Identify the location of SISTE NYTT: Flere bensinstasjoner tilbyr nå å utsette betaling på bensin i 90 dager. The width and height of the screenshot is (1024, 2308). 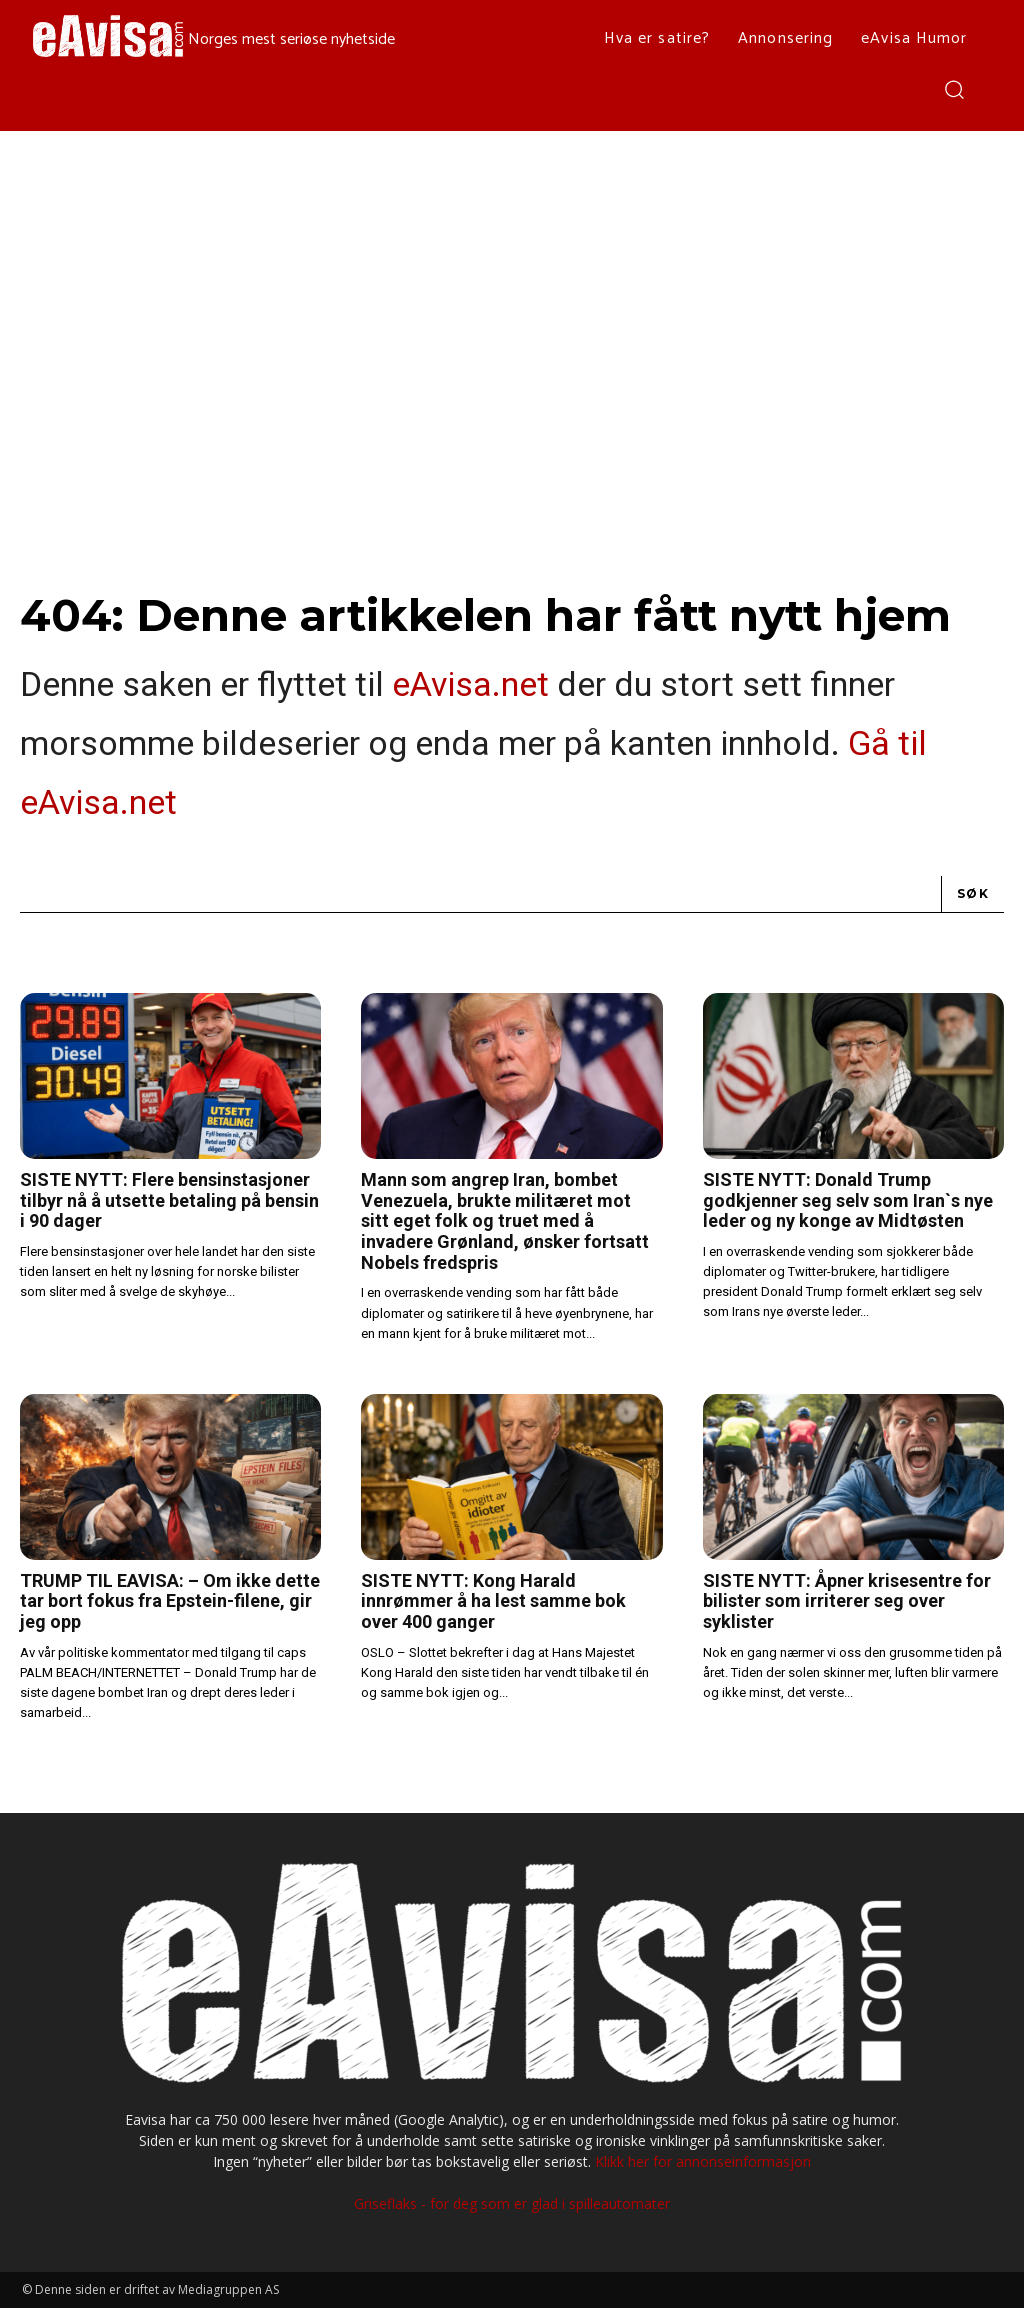
(169, 1200).